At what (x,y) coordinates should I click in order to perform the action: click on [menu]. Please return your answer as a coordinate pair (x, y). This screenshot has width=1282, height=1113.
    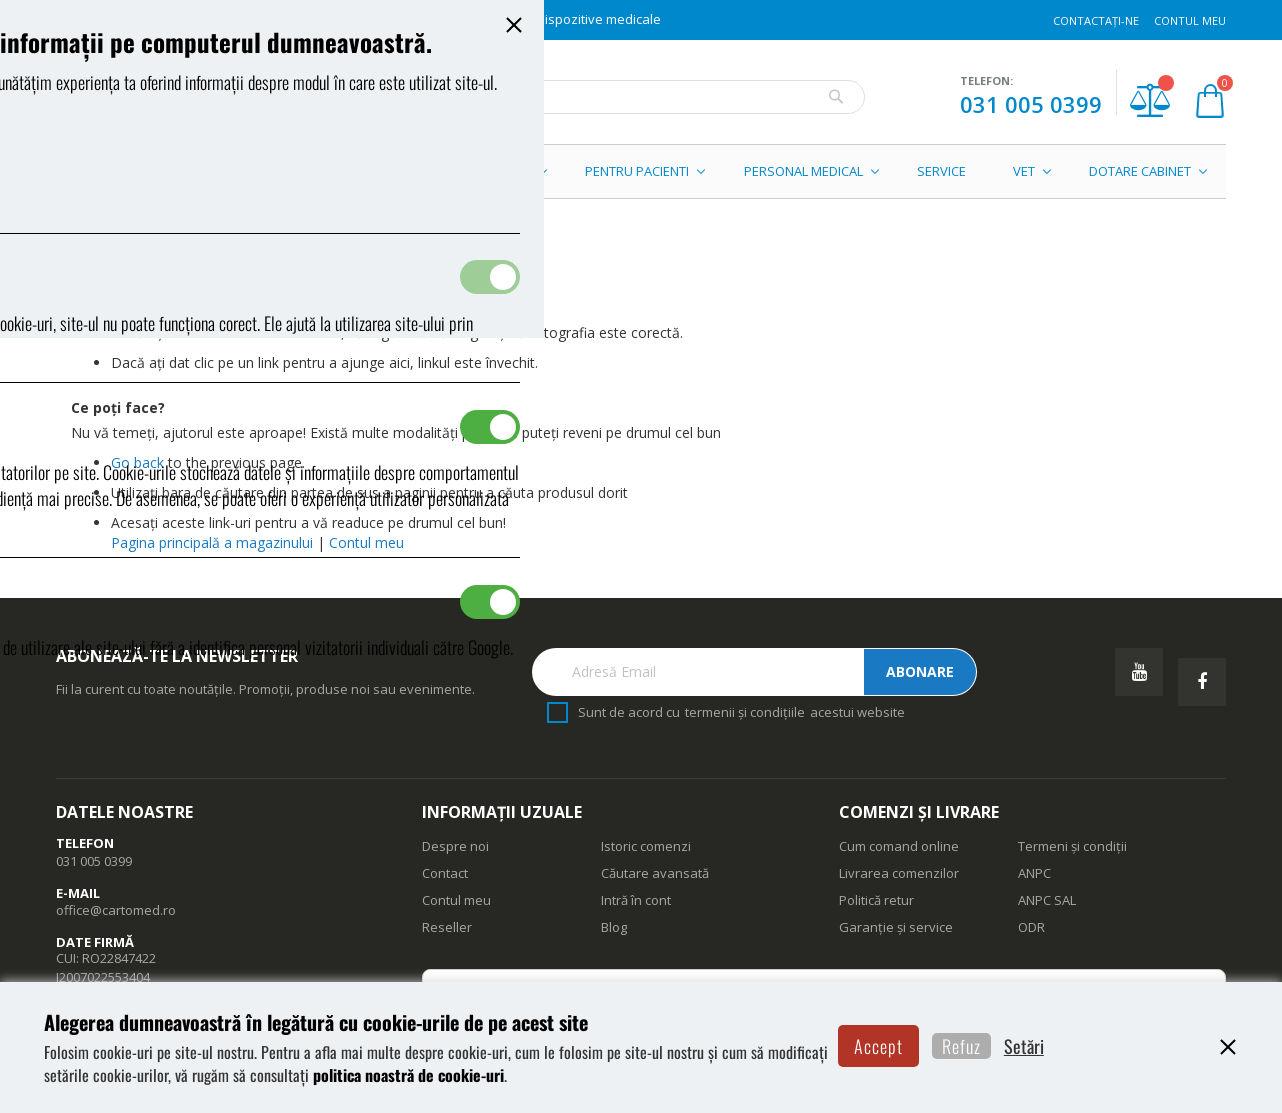
    Looking at the image, I should click on (641, 171).